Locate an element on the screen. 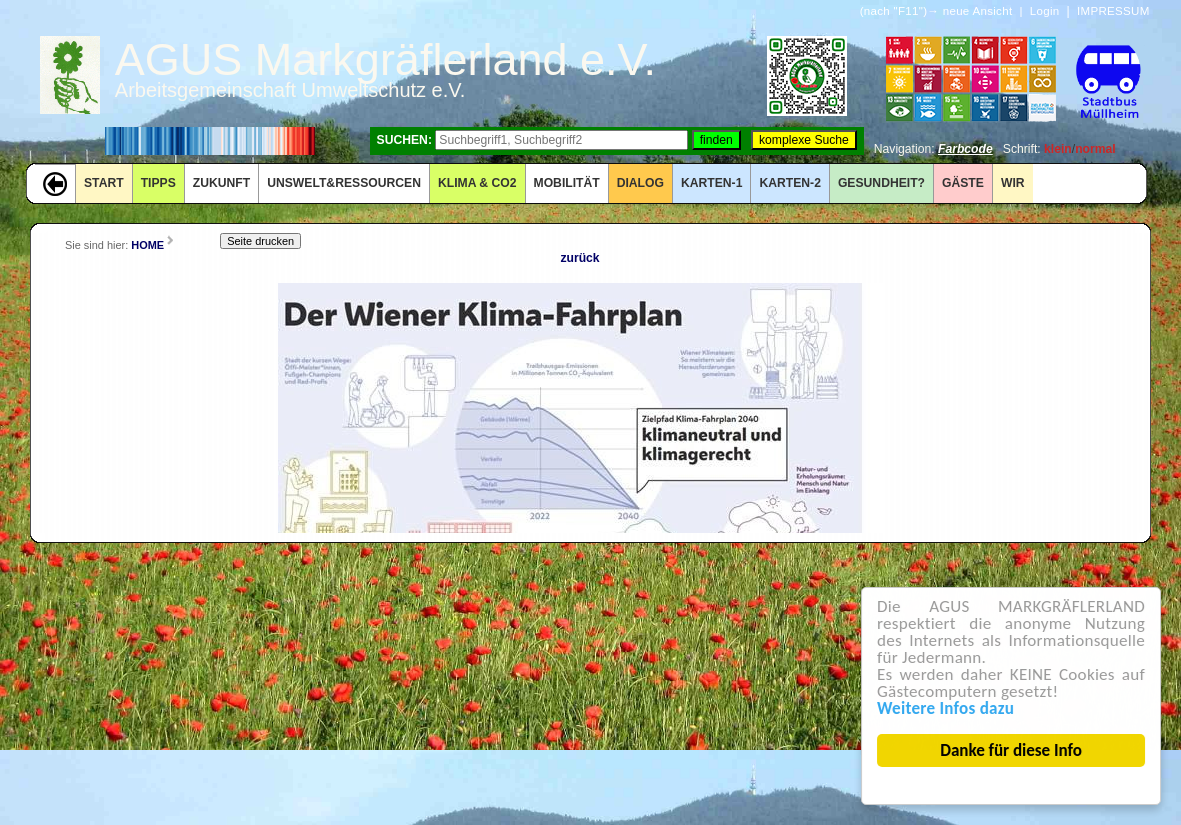  KLIMA & CO2 is located at coordinates (477, 183).